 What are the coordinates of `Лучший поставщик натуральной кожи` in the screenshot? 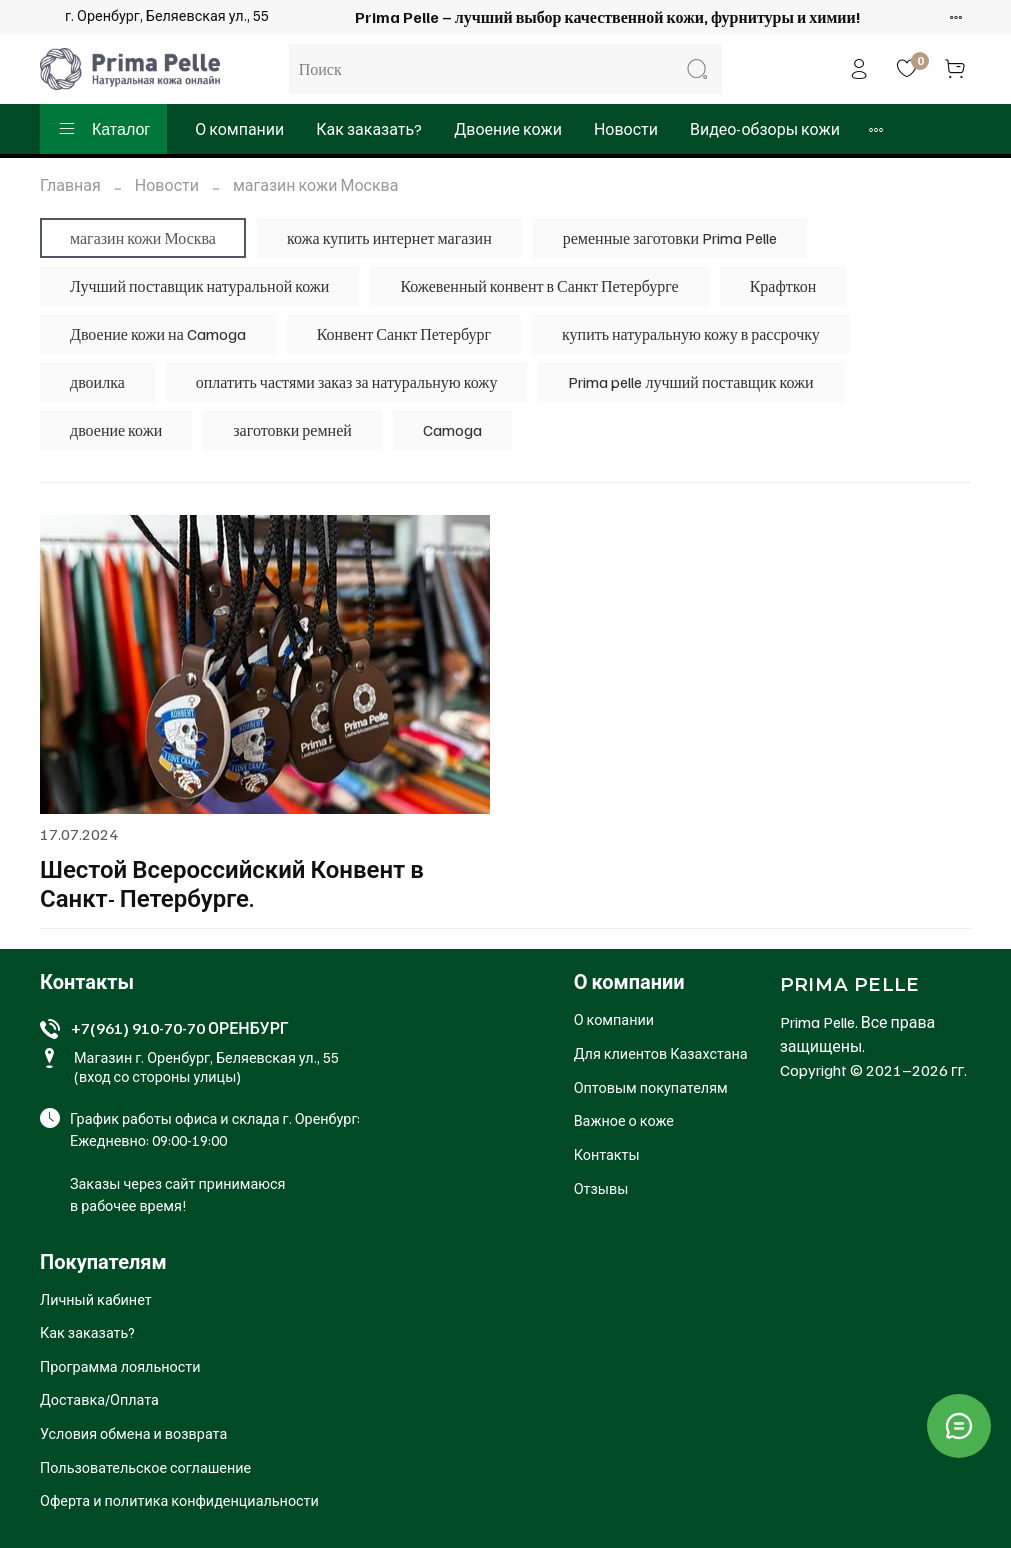 It's located at (199, 286).